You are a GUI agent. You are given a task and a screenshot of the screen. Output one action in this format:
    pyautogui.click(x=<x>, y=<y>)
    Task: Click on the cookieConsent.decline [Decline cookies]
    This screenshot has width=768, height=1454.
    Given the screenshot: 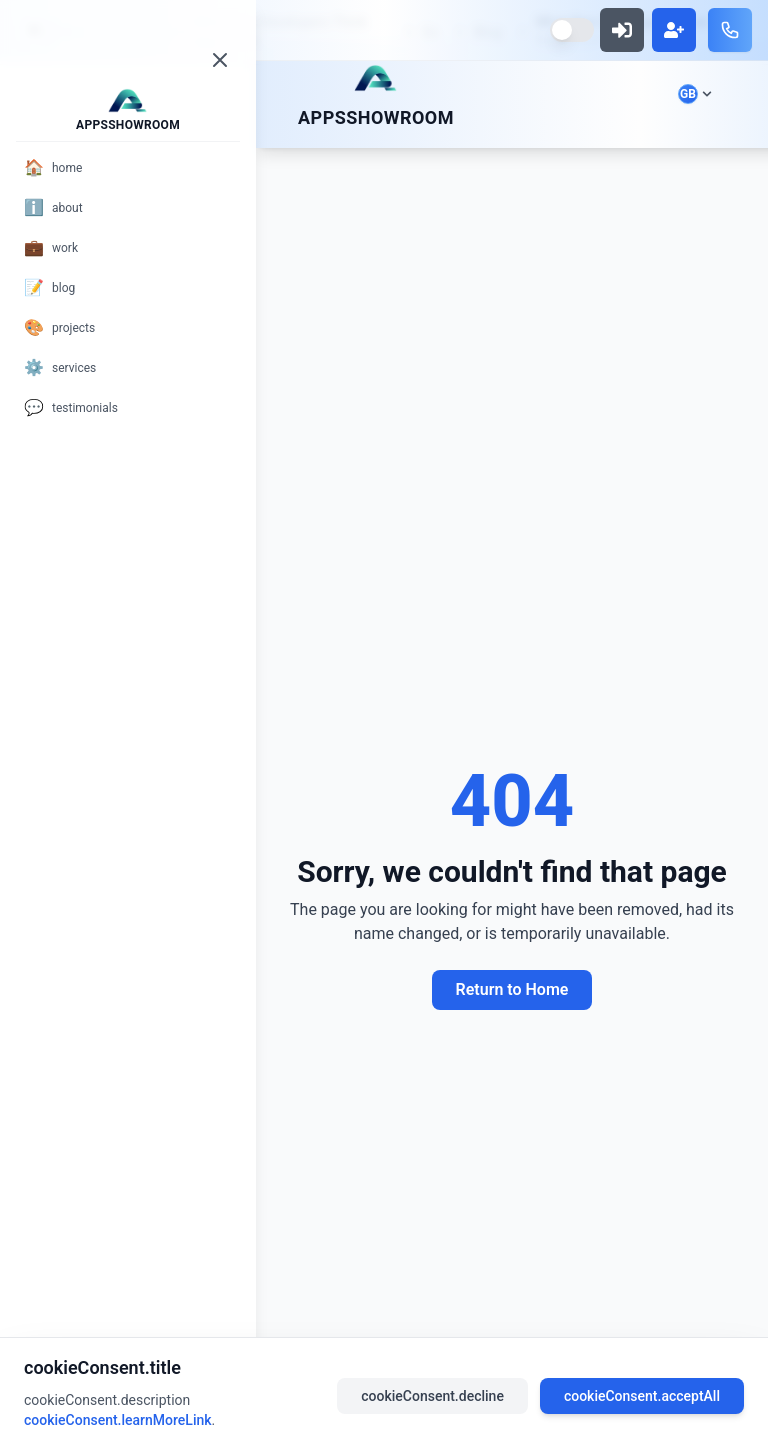 What is the action you would take?
    pyautogui.click(x=432, y=1396)
    